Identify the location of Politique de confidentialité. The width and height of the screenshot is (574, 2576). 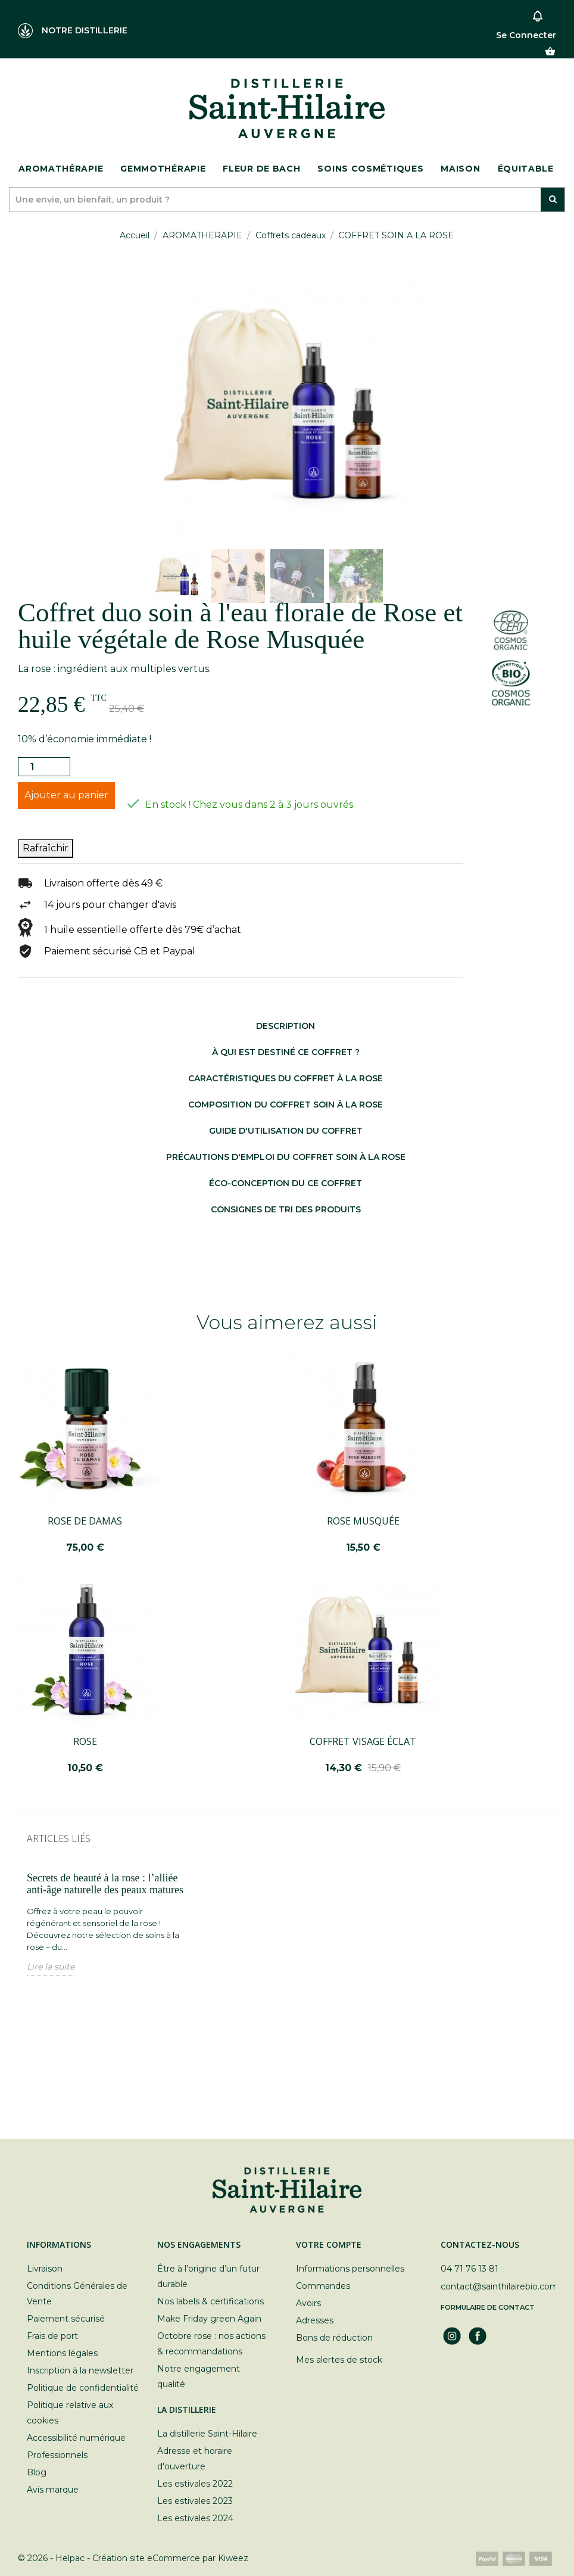
(83, 2387).